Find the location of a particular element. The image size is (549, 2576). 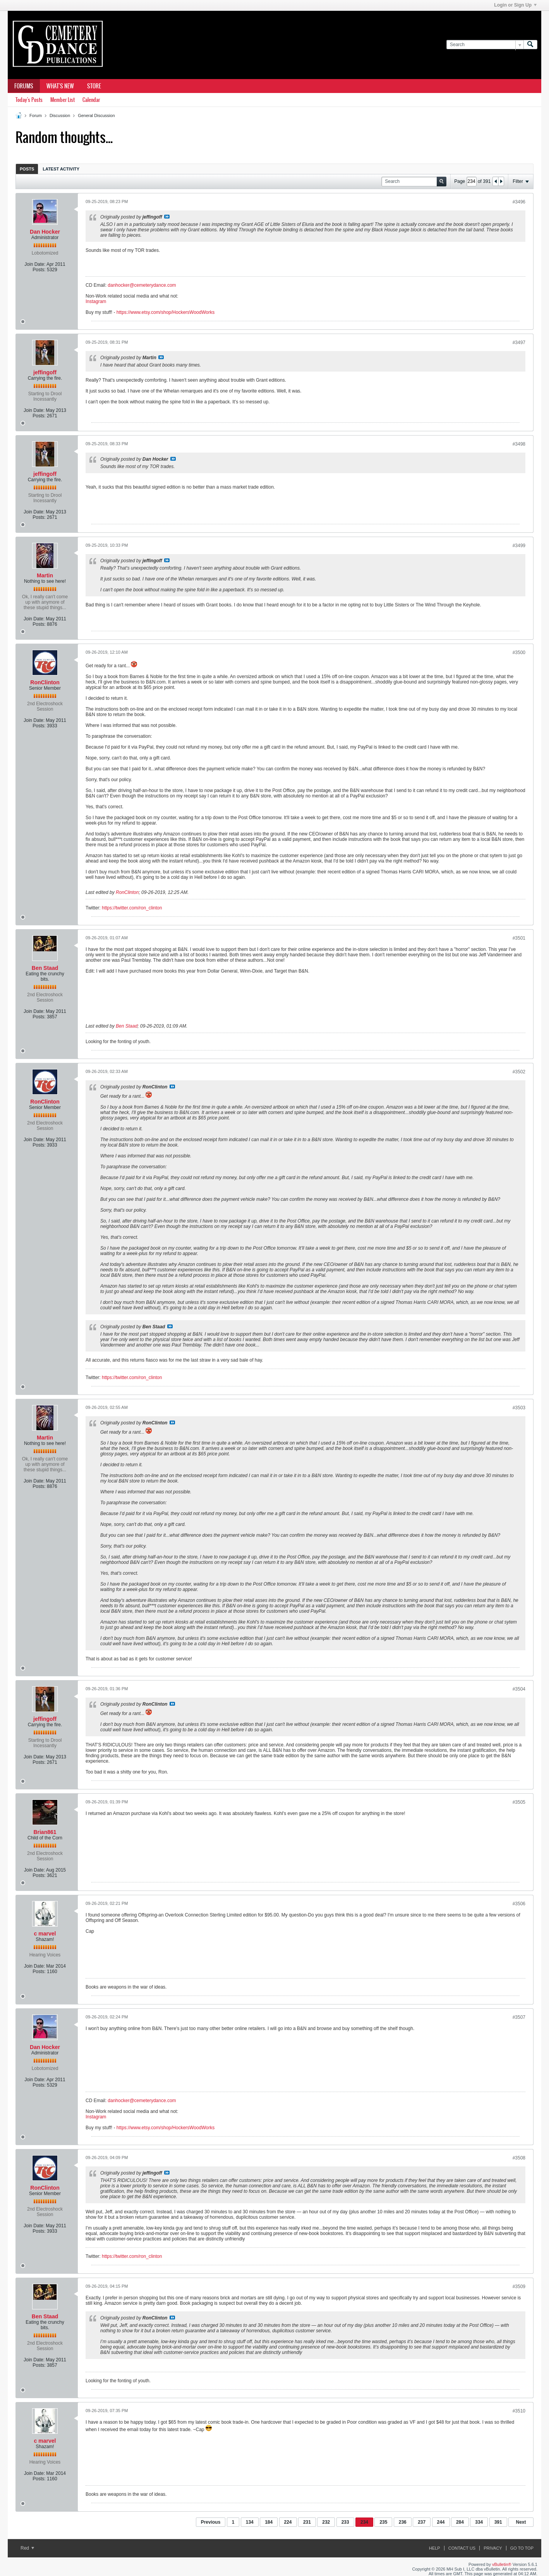

235 is located at coordinates (383, 2522).